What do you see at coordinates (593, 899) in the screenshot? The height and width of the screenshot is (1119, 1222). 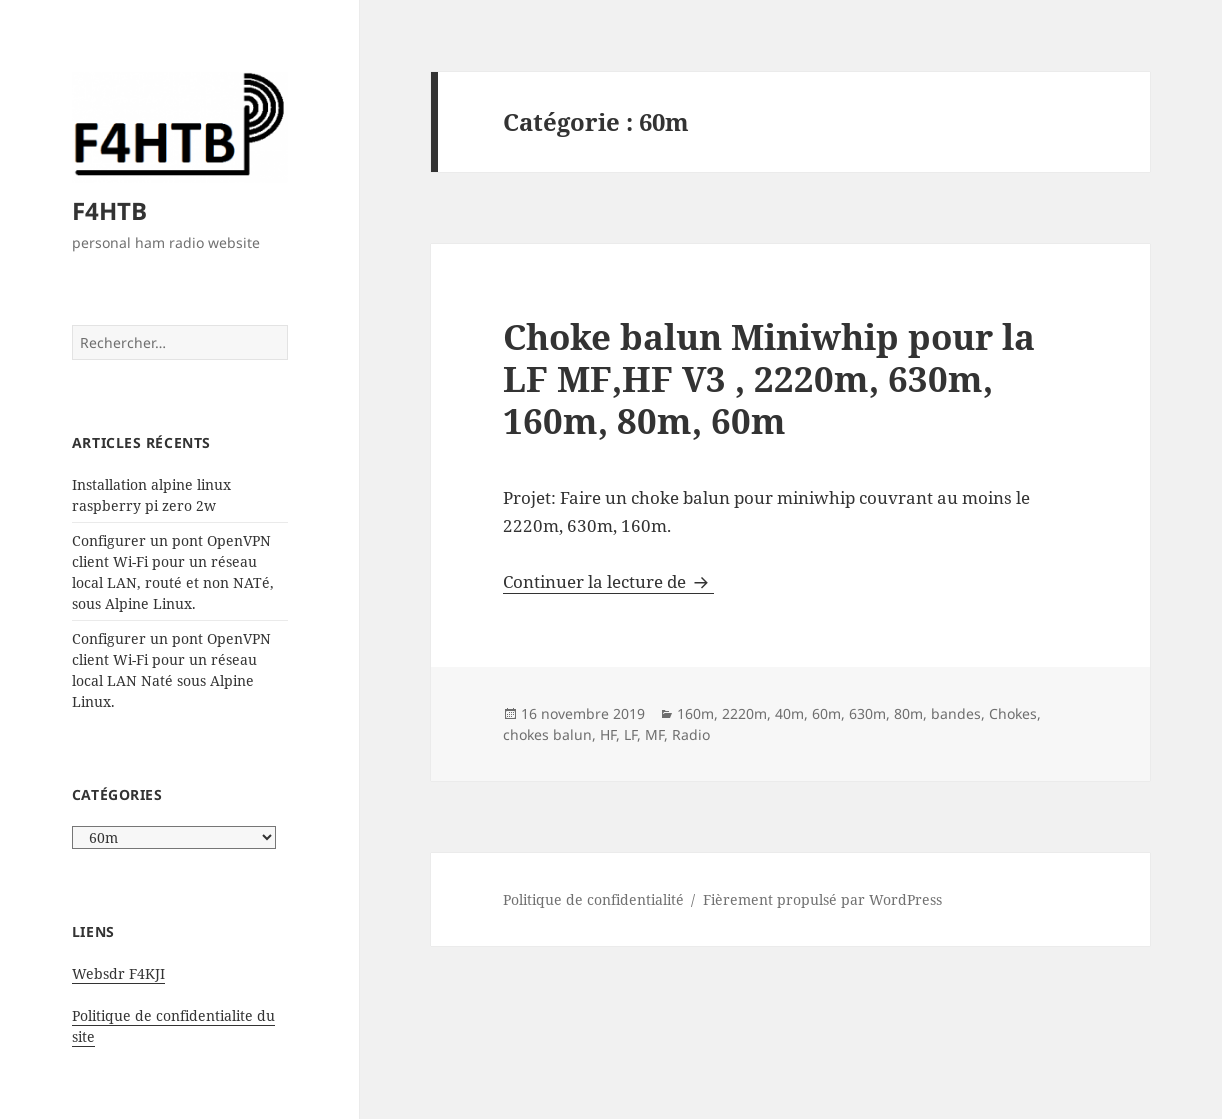 I see `Politique de confidentialité` at bounding box center [593, 899].